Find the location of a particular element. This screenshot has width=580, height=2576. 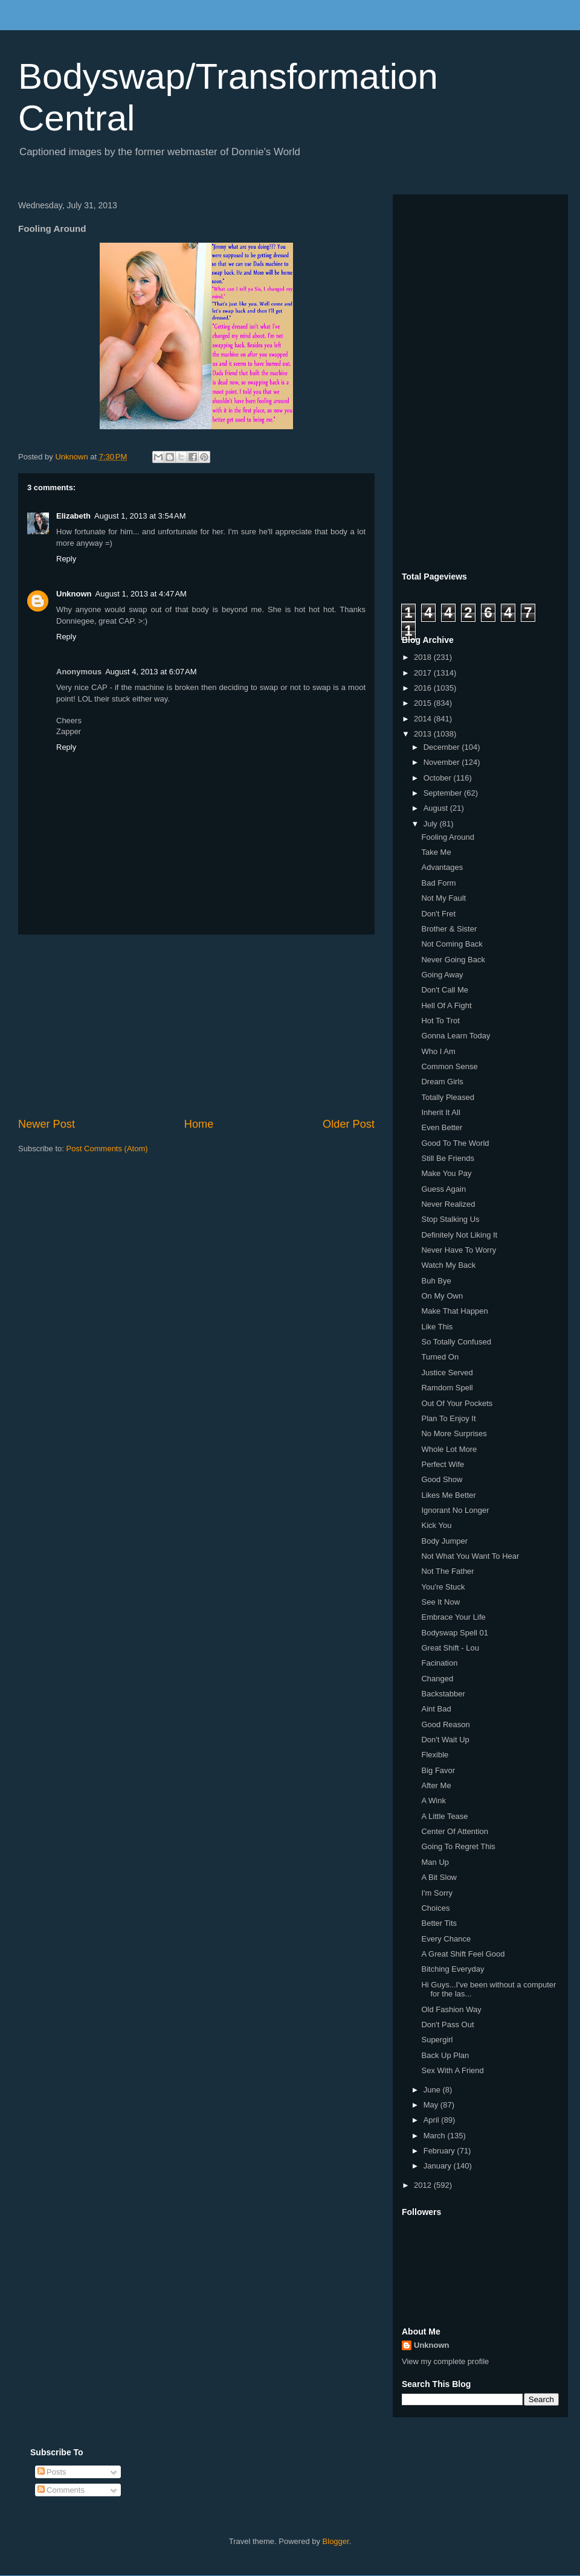

Center Of Attention is located at coordinates (454, 1831).